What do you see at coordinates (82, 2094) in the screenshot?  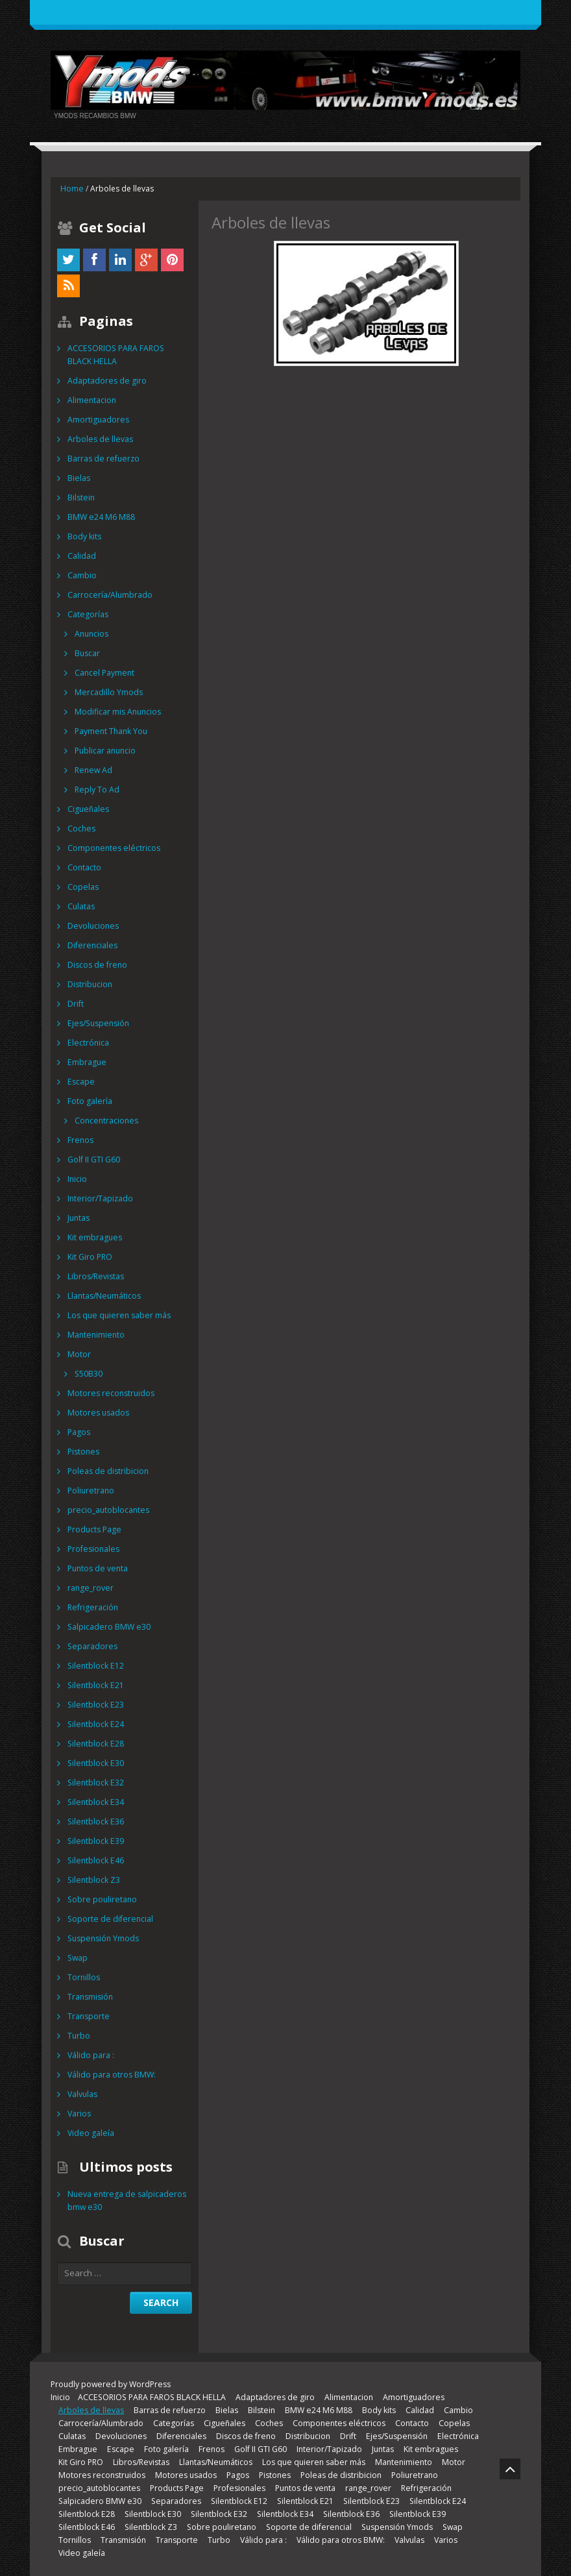 I see `Valvulas` at bounding box center [82, 2094].